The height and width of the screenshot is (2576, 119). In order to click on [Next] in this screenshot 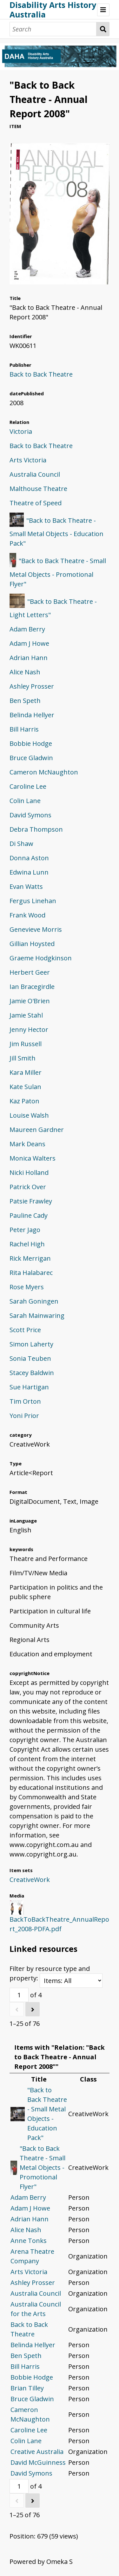, I will do `click(32, 2009)`.